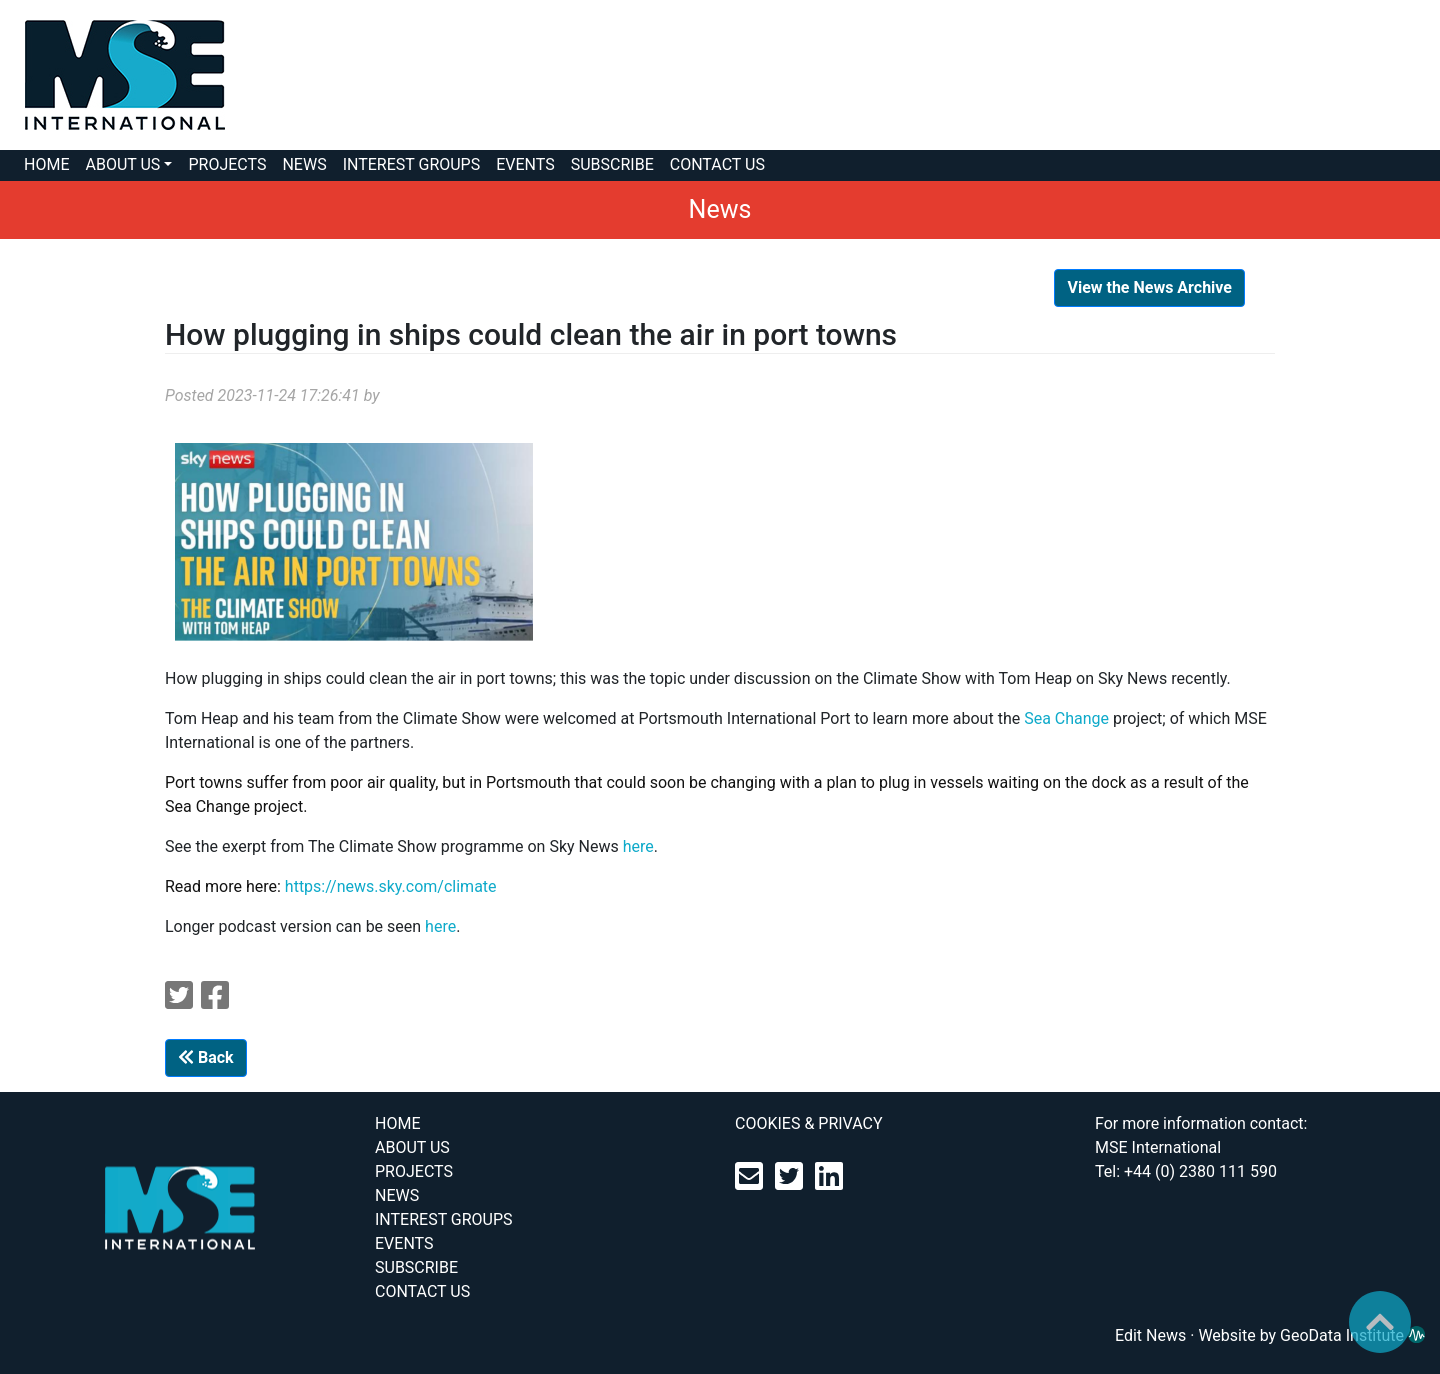 Image resolution: width=1440 pixels, height=1374 pixels. Describe the element at coordinates (206, 1057) in the screenshot. I see `Back` at that location.